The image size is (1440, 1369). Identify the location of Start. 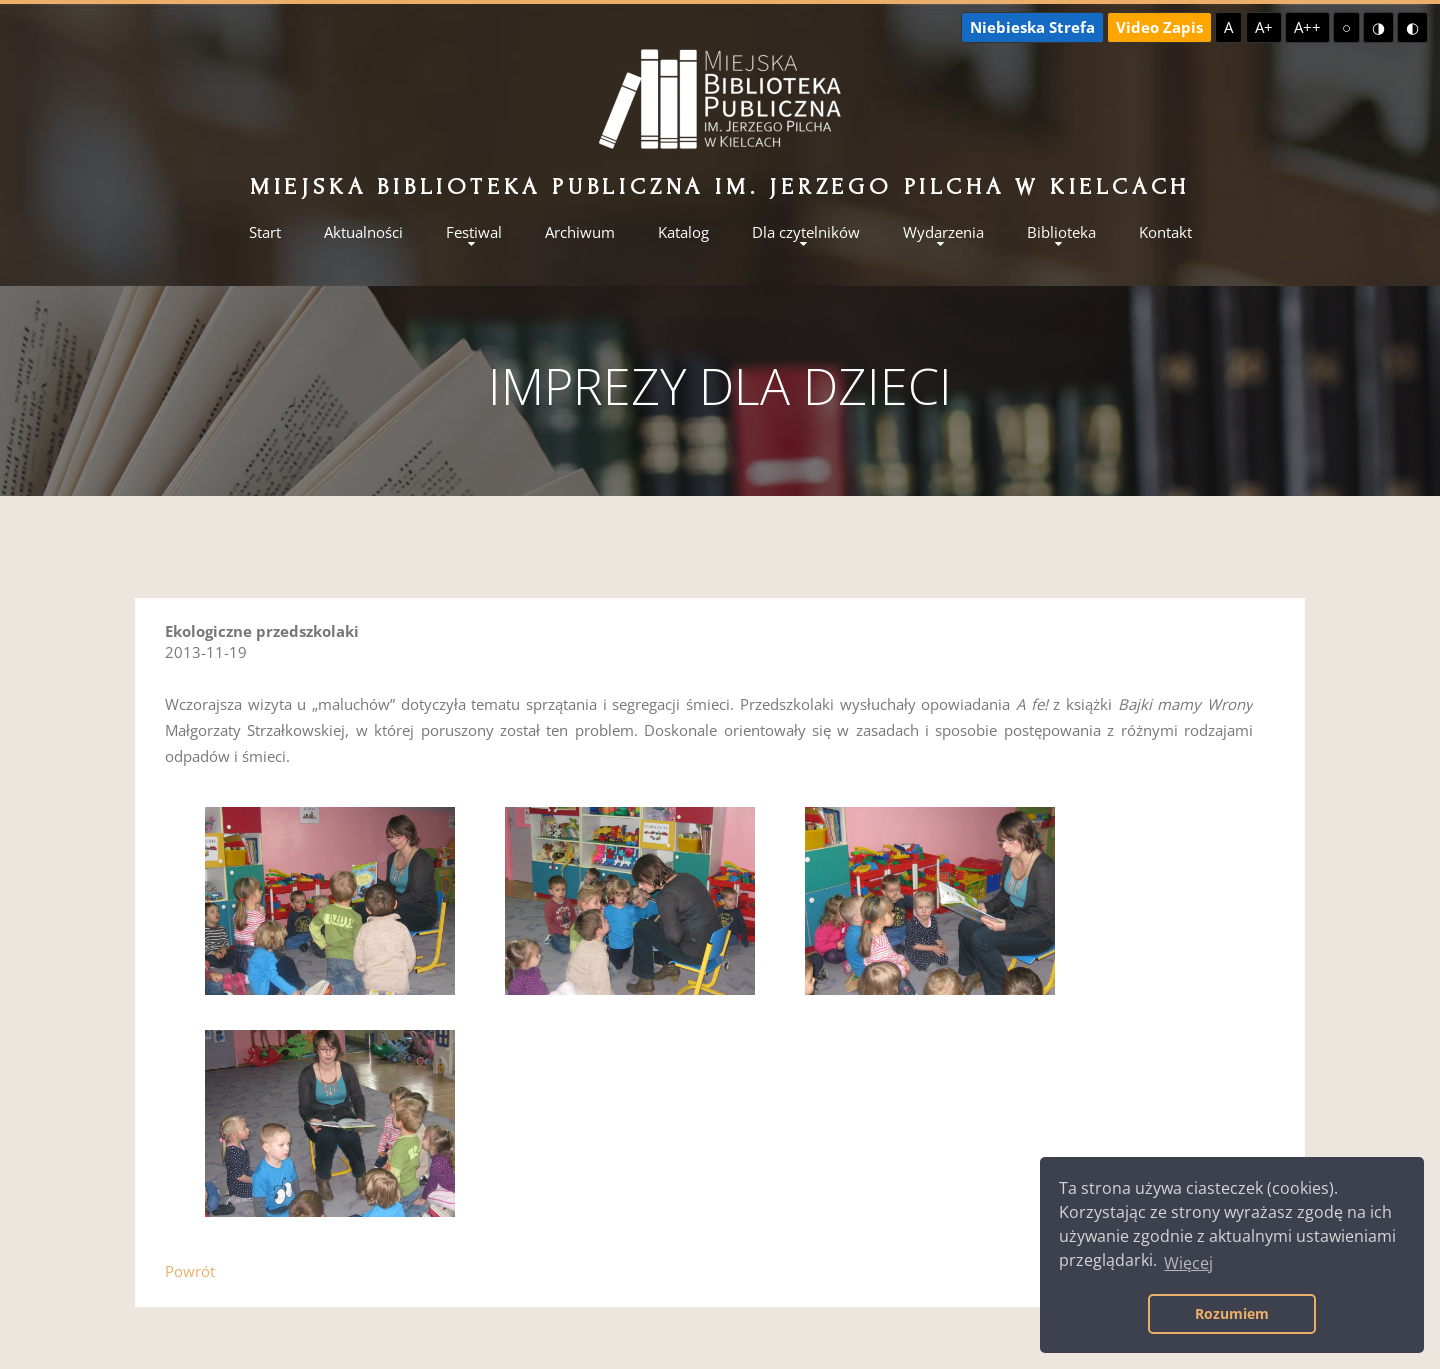
(265, 232).